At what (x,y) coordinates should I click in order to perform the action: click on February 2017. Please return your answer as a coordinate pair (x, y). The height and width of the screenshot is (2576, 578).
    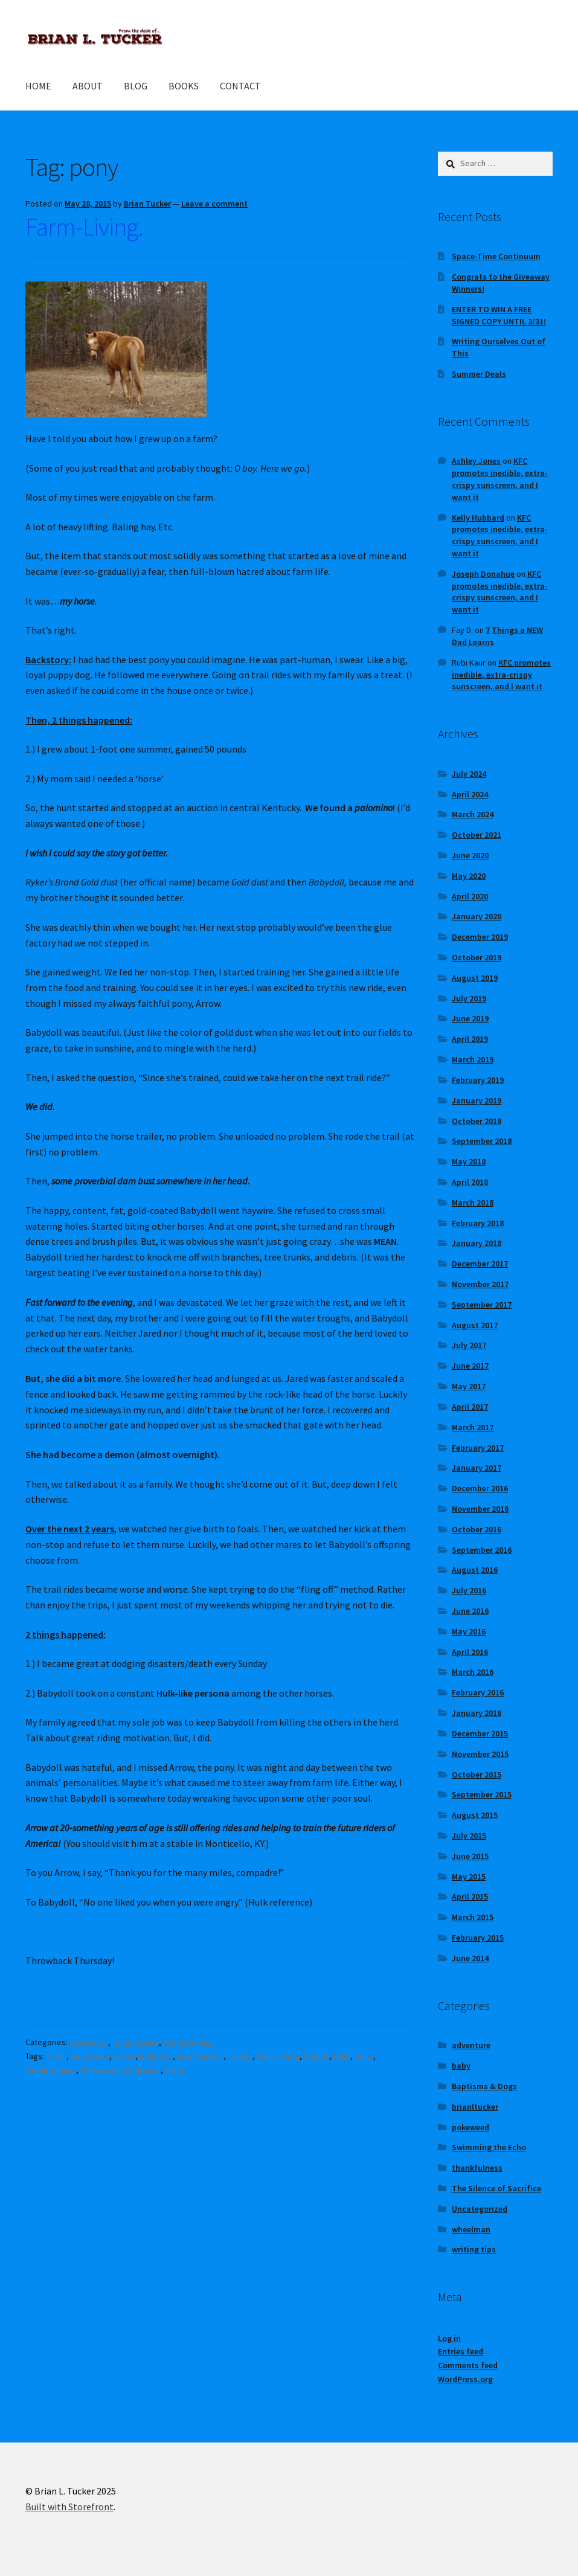
    Looking at the image, I should click on (478, 1447).